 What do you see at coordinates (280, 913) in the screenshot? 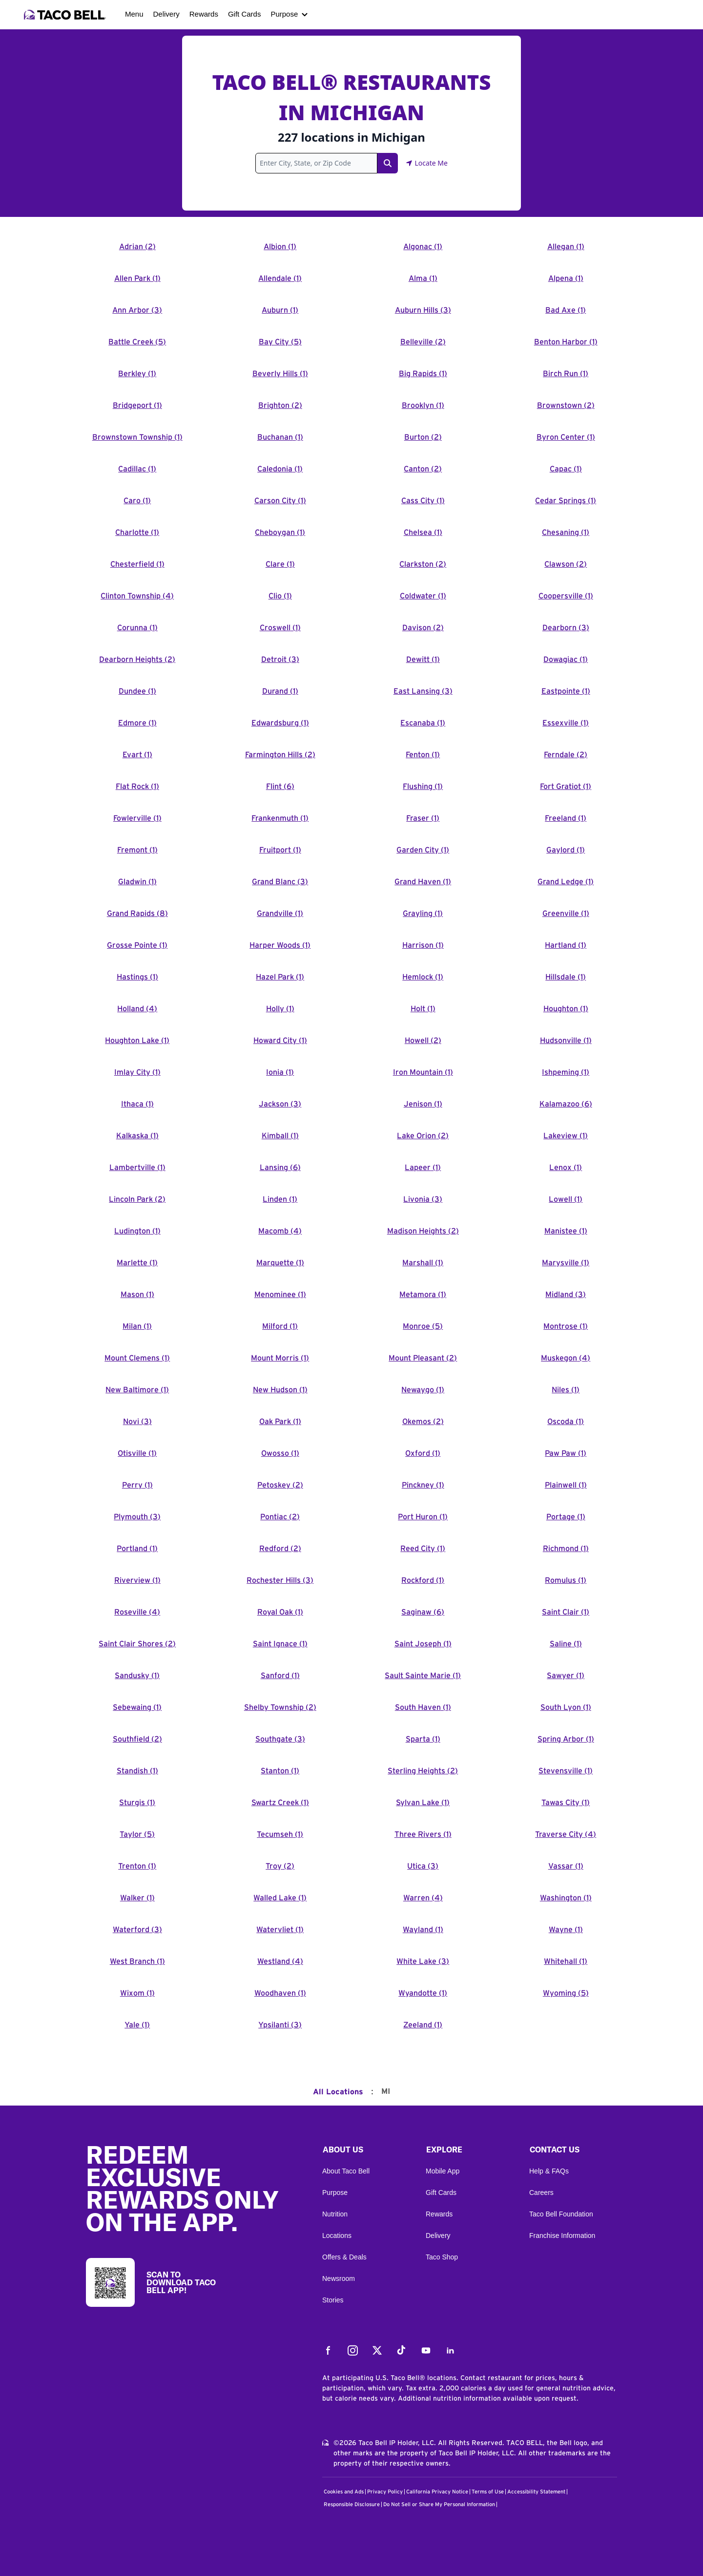
I see `Grandville (1)` at bounding box center [280, 913].